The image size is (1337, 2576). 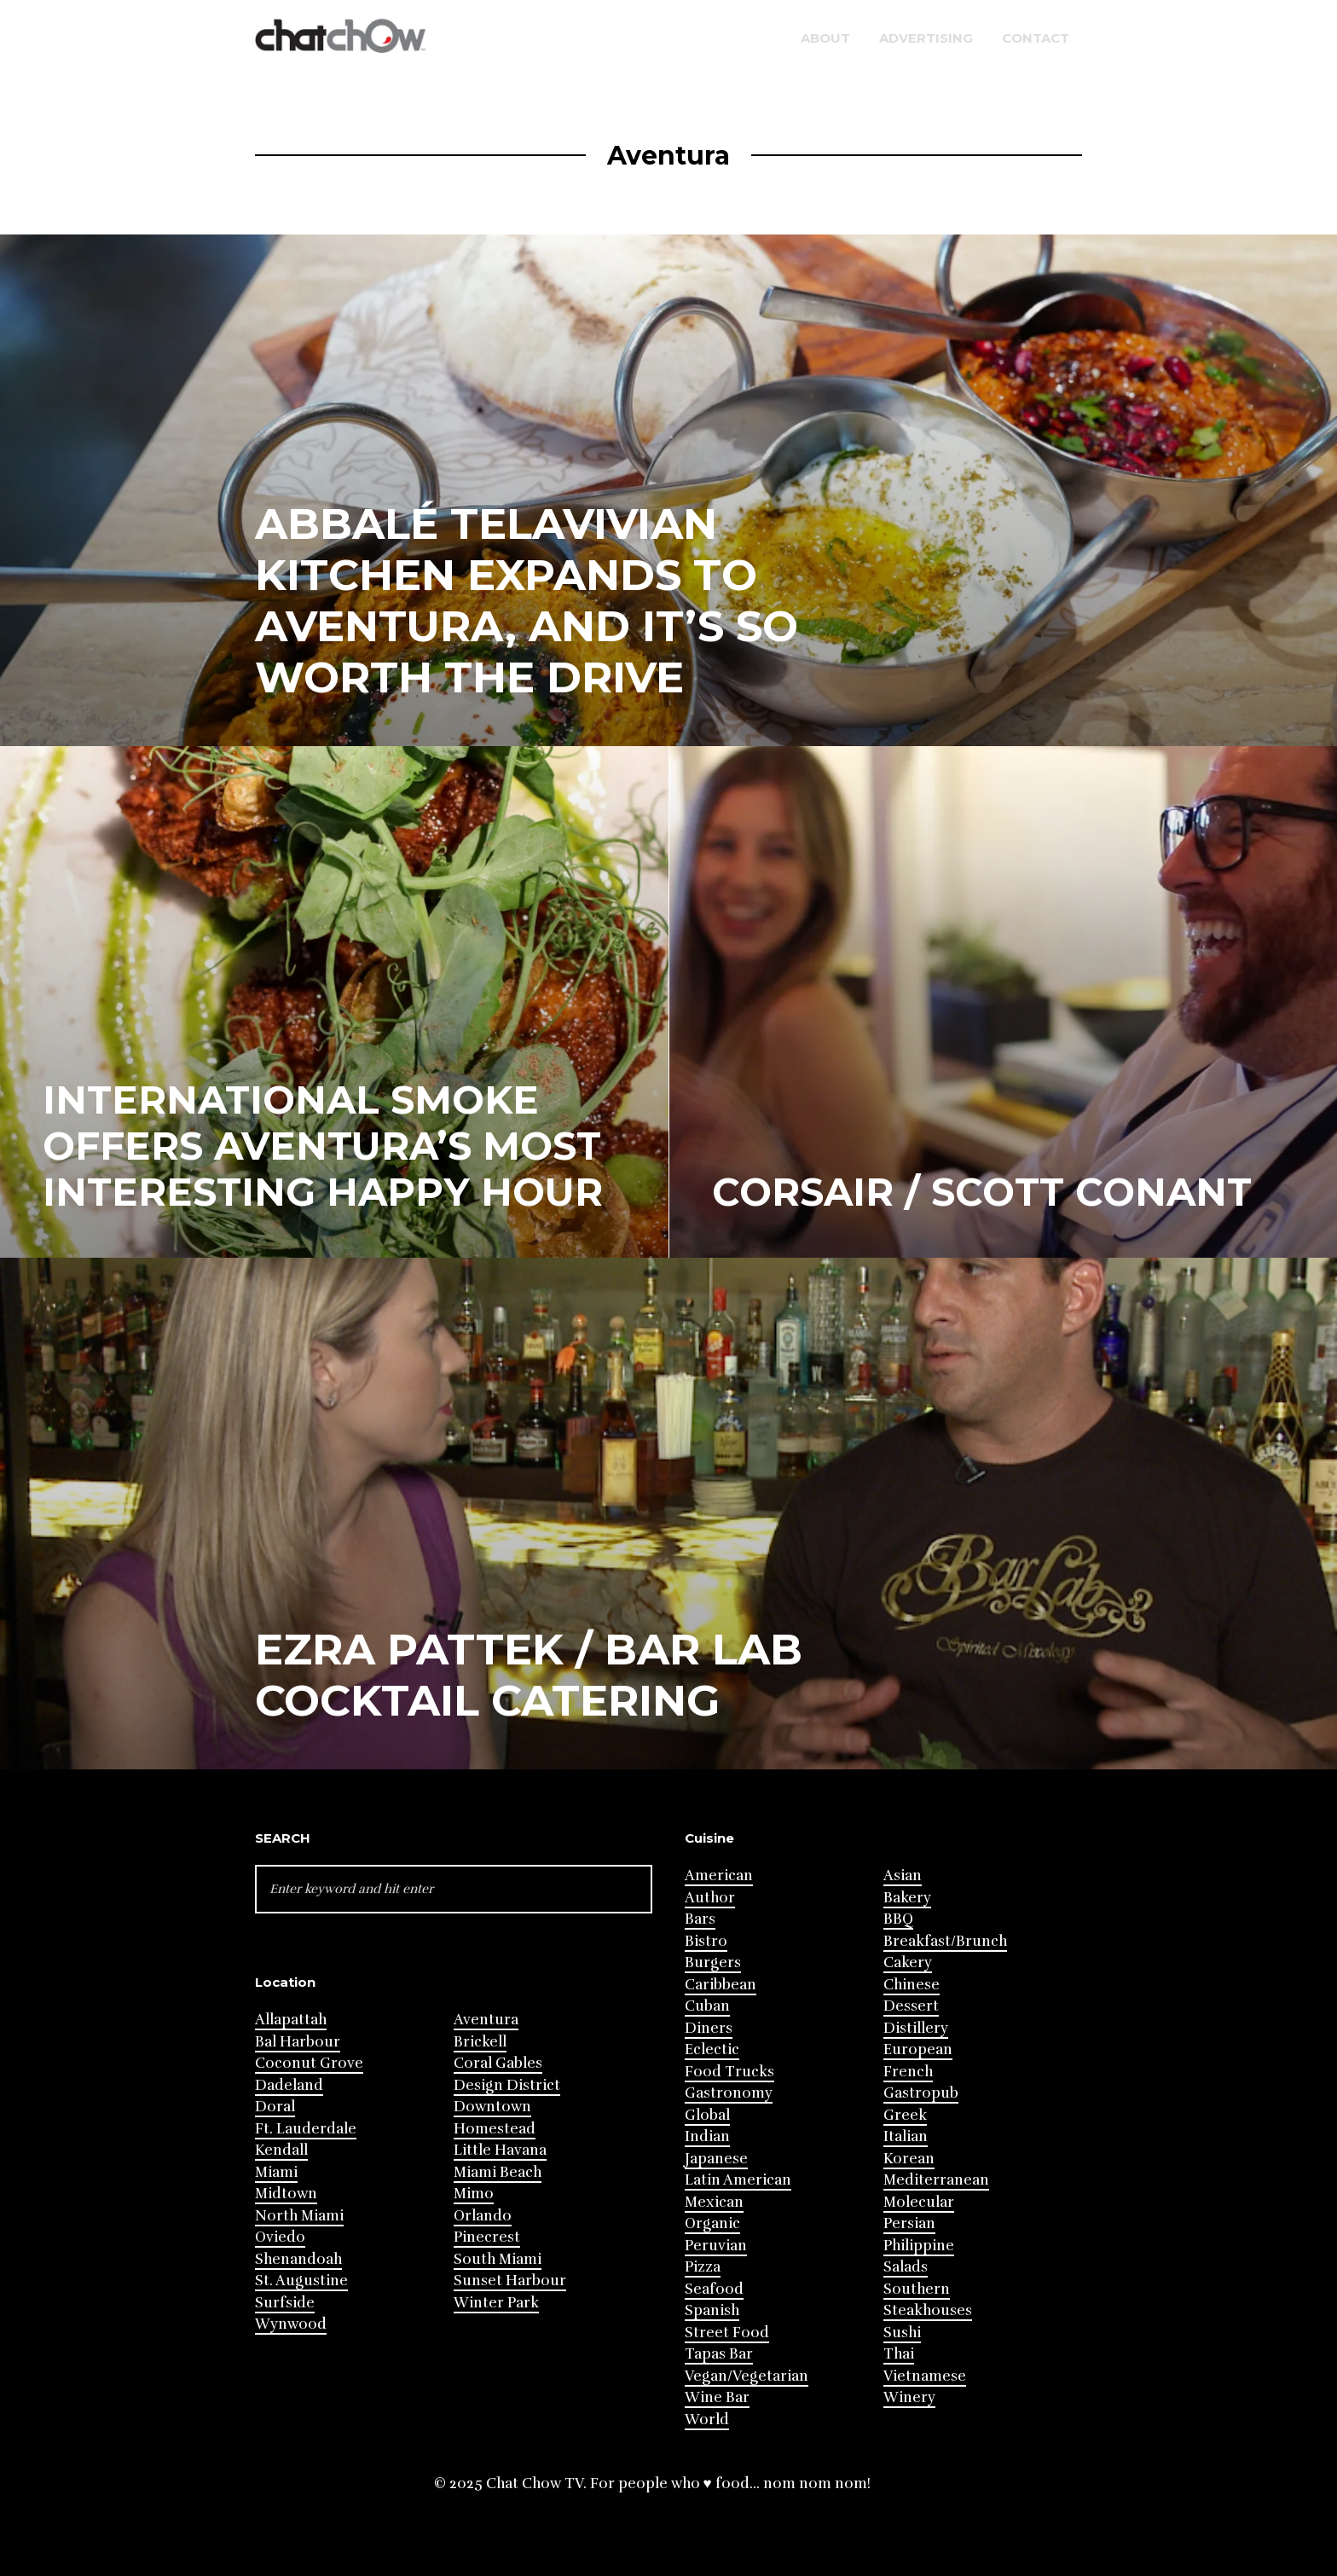 What do you see at coordinates (708, 2028) in the screenshot?
I see `Diners` at bounding box center [708, 2028].